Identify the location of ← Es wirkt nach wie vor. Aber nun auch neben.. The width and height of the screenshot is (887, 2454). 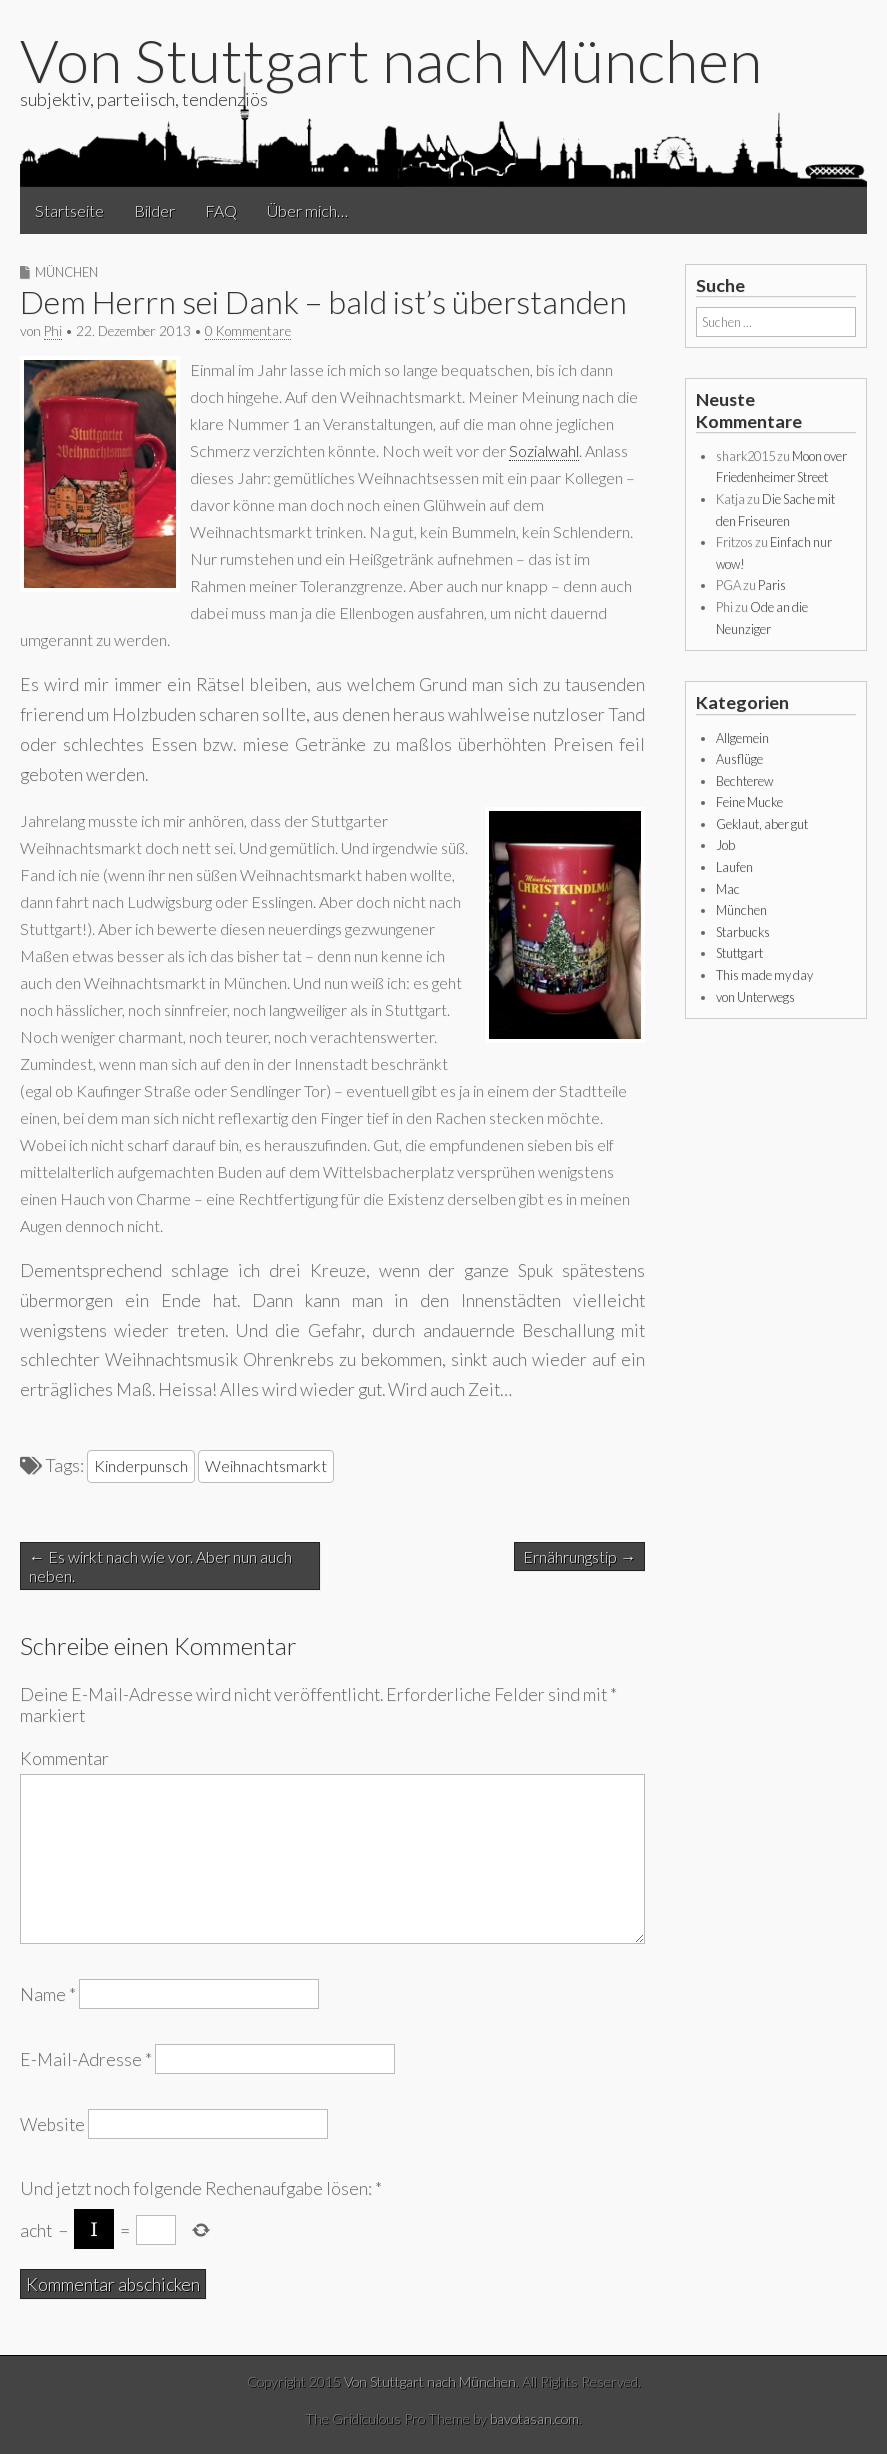
(160, 1566).